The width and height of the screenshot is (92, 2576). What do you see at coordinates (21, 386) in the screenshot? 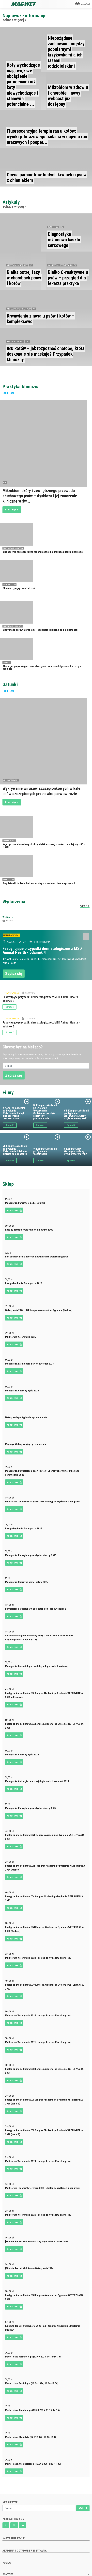
I see `Praktyka kliniczna` at bounding box center [21, 386].